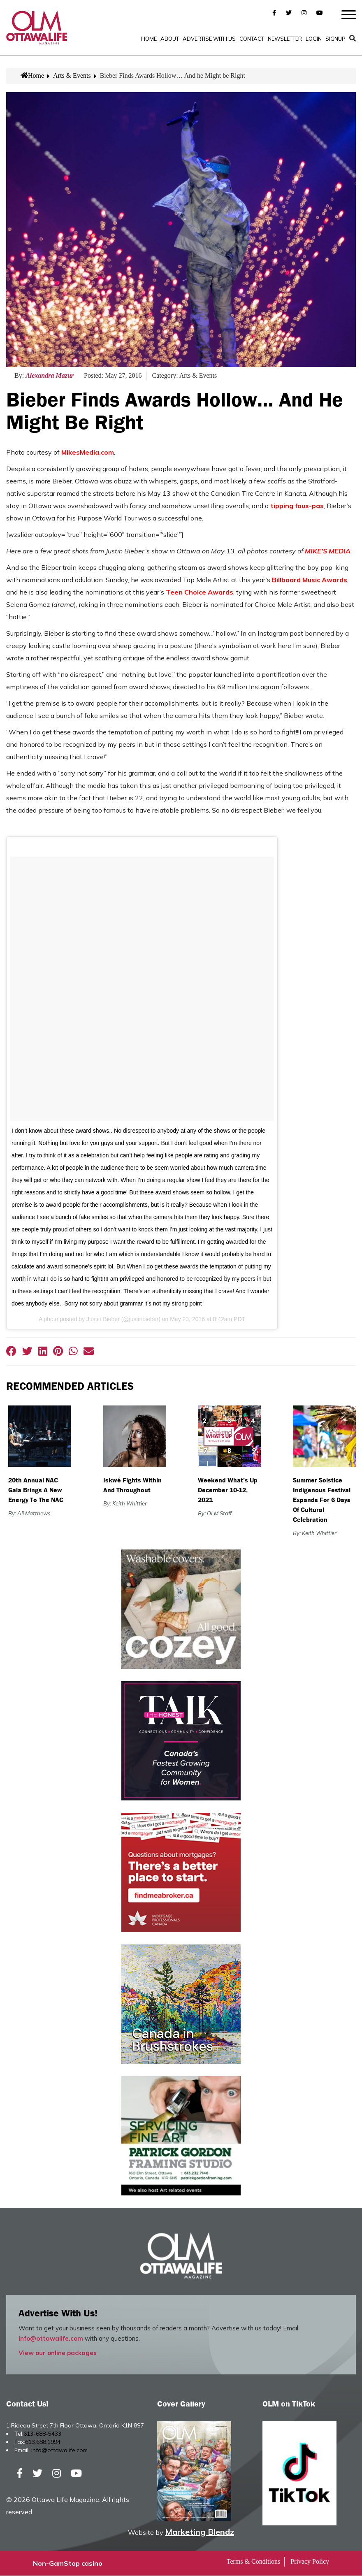 The height and width of the screenshot is (2576, 362). I want to click on Alexandra Mazur, so click(50, 375).